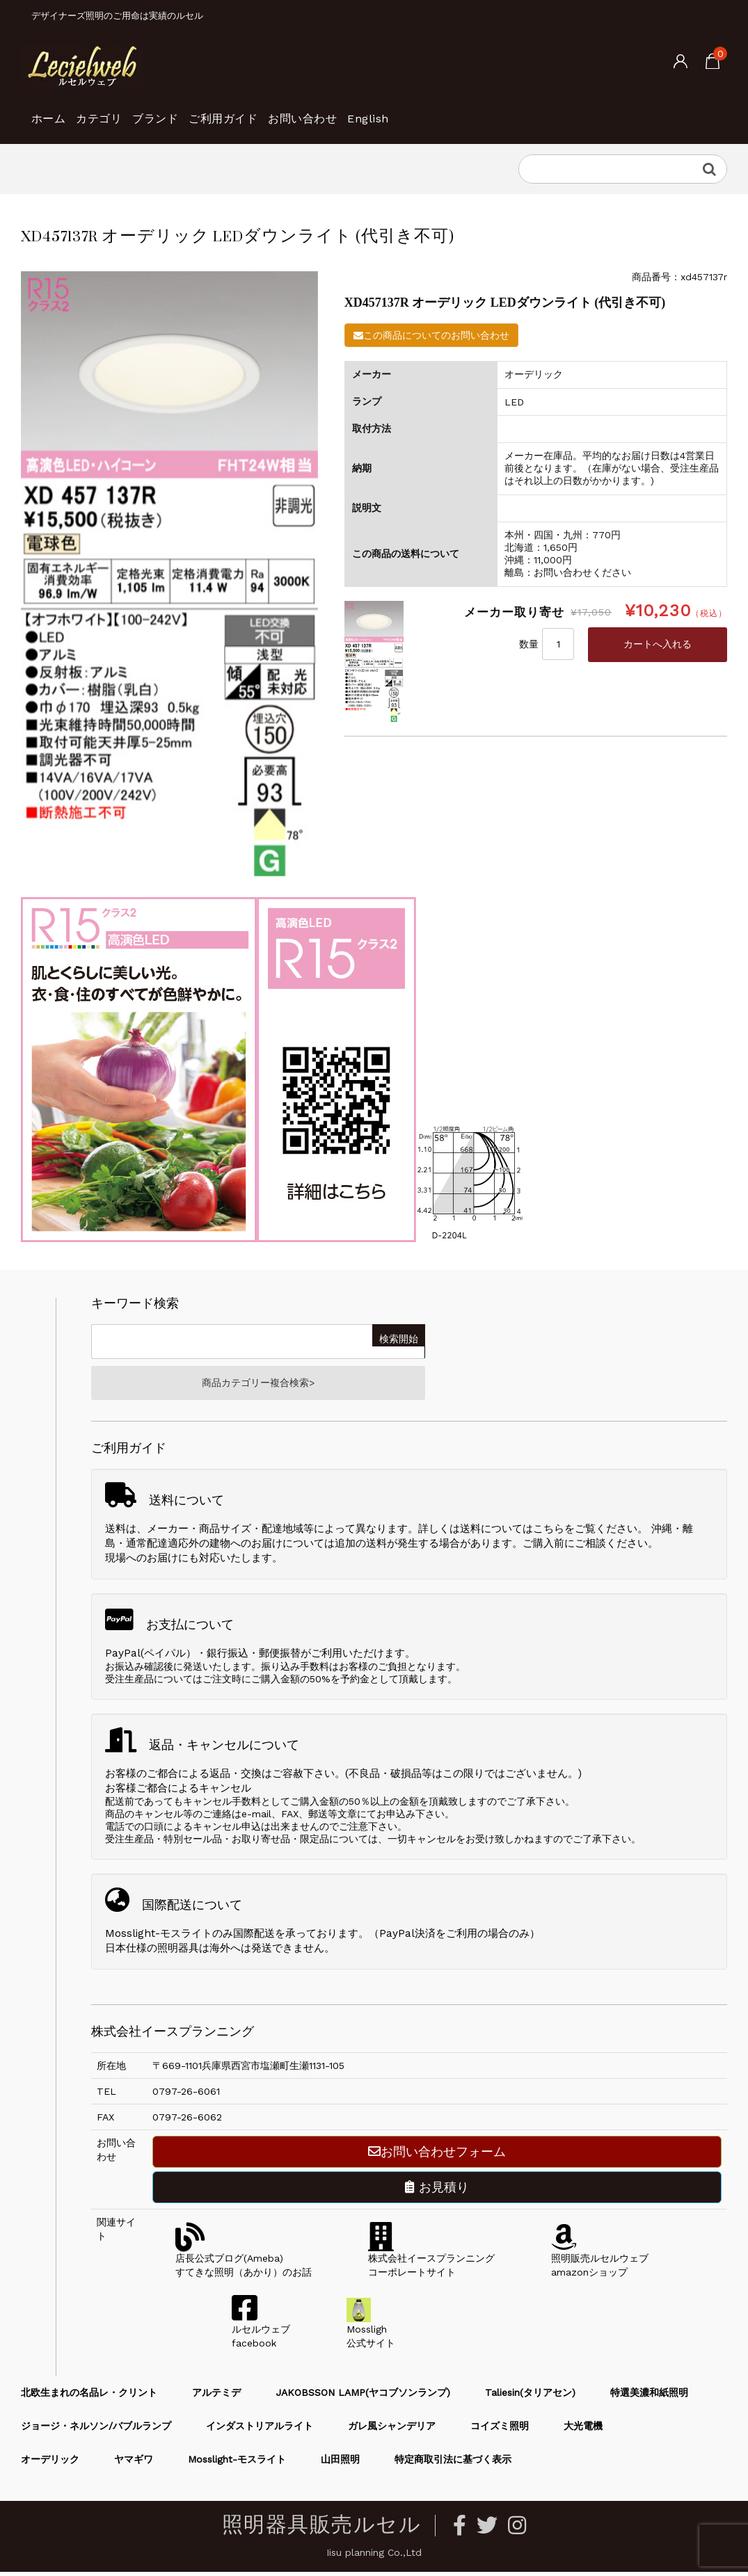 The image size is (748, 2576). What do you see at coordinates (133, 2464) in the screenshot?
I see `ヤマギワ` at bounding box center [133, 2464].